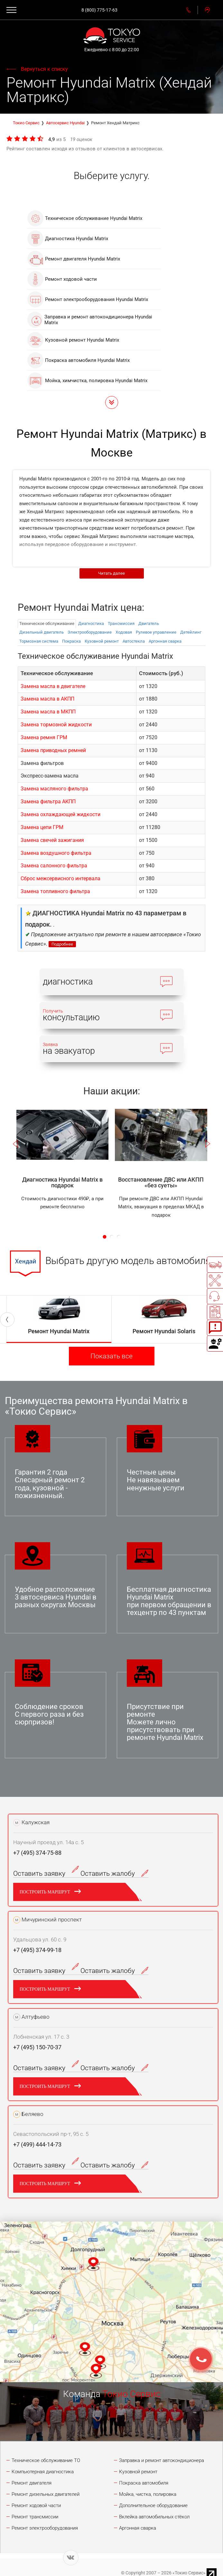 The image size is (223, 2576). What do you see at coordinates (52, 840) in the screenshot?
I see `Замена свечей зажигания` at bounding box center [52, 840].